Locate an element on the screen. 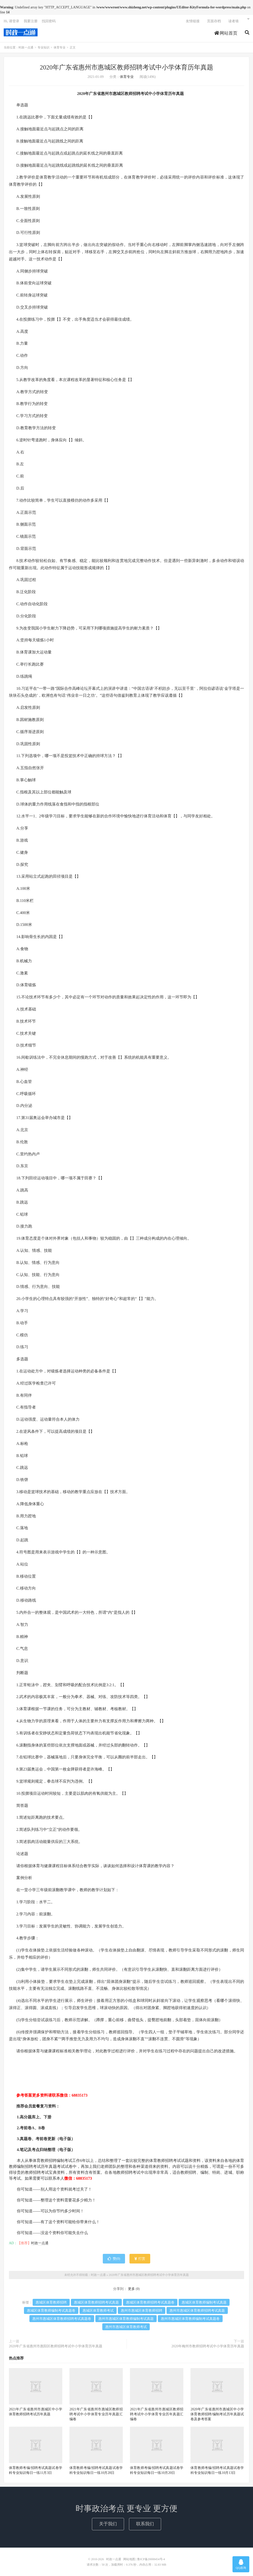  体育专业 is located at coordinates (59, 47).